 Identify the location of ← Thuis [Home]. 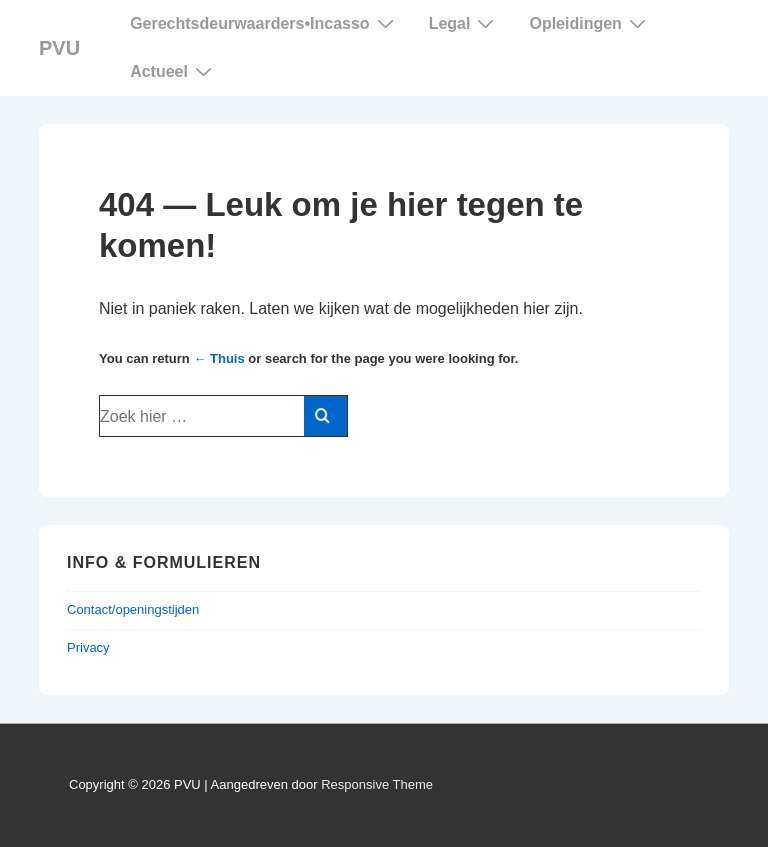
(218, 358).